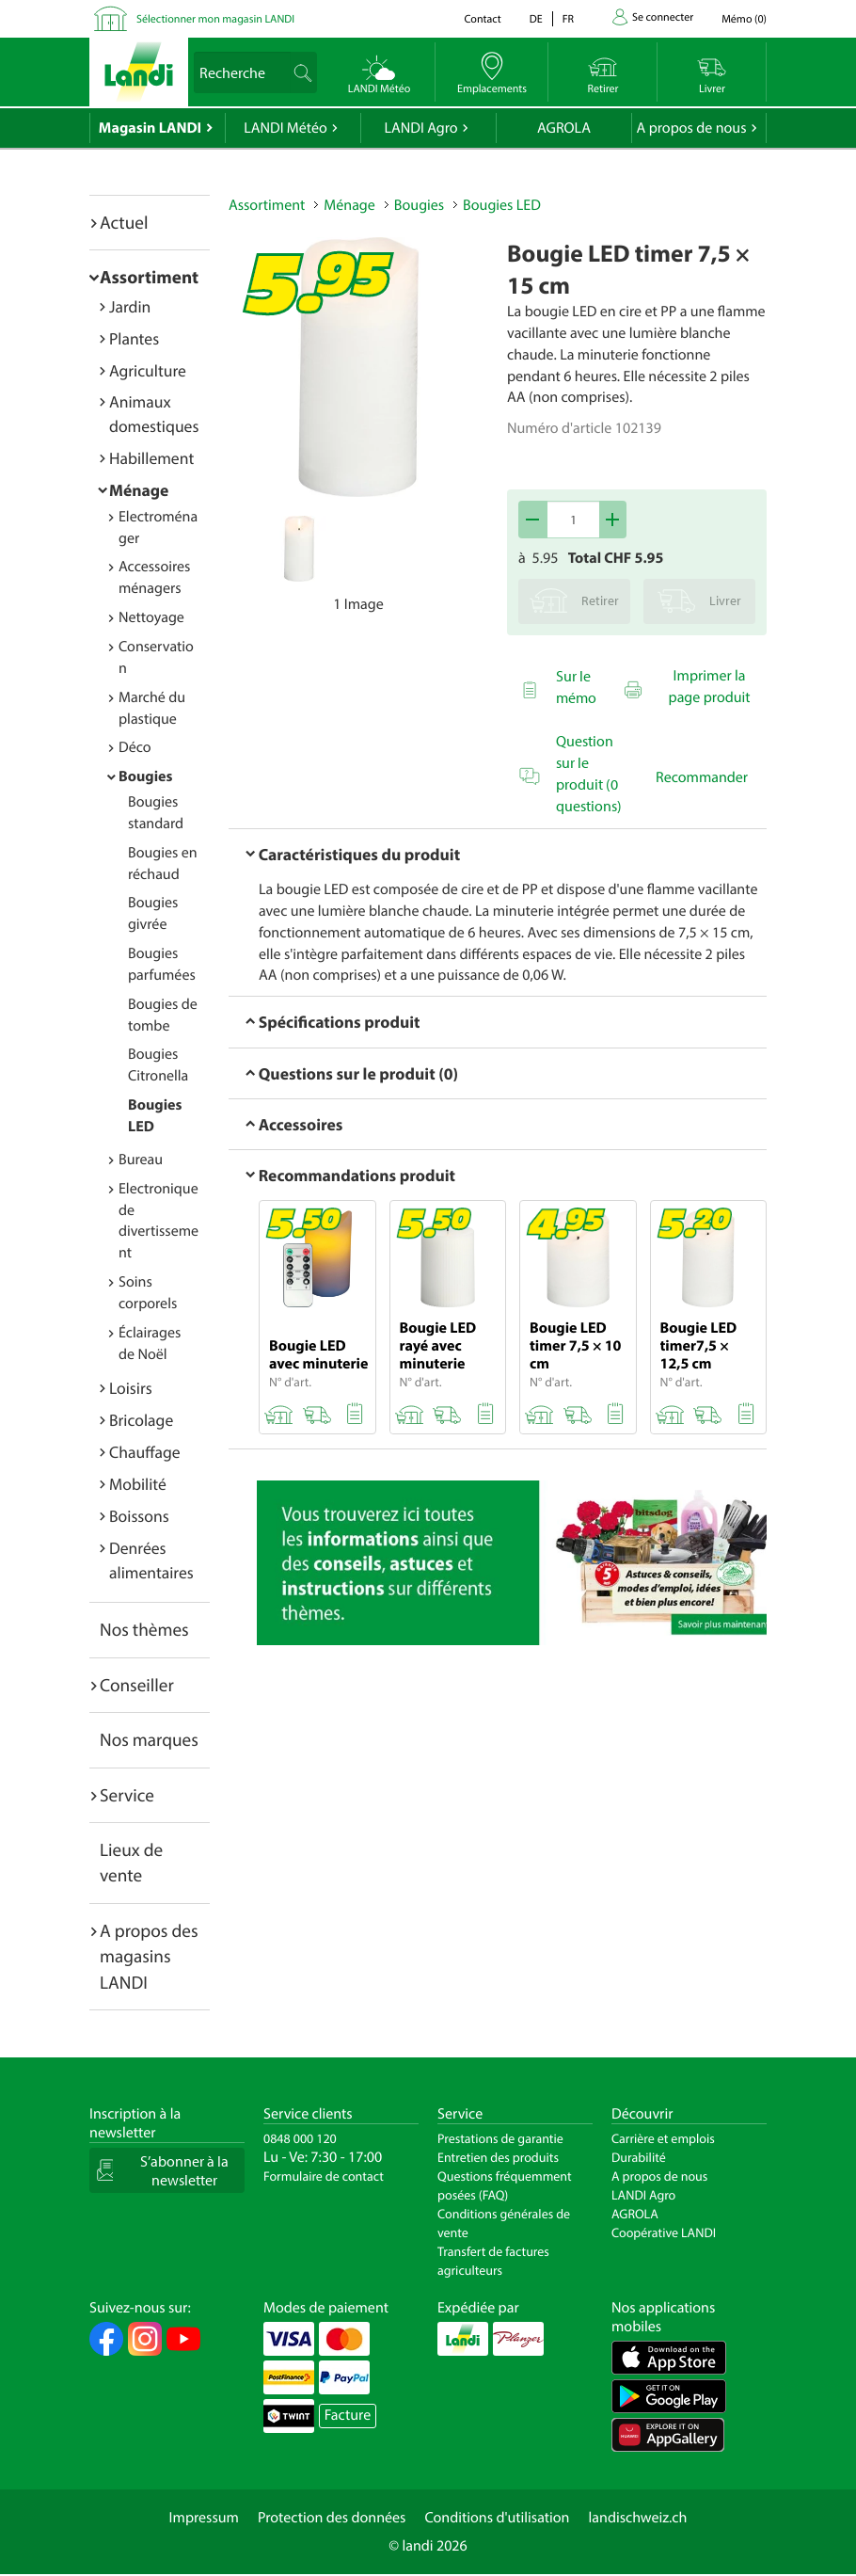 The height and width of the screenshot is (2576, 856). I want to click on Impressum, so click(204, 2517).